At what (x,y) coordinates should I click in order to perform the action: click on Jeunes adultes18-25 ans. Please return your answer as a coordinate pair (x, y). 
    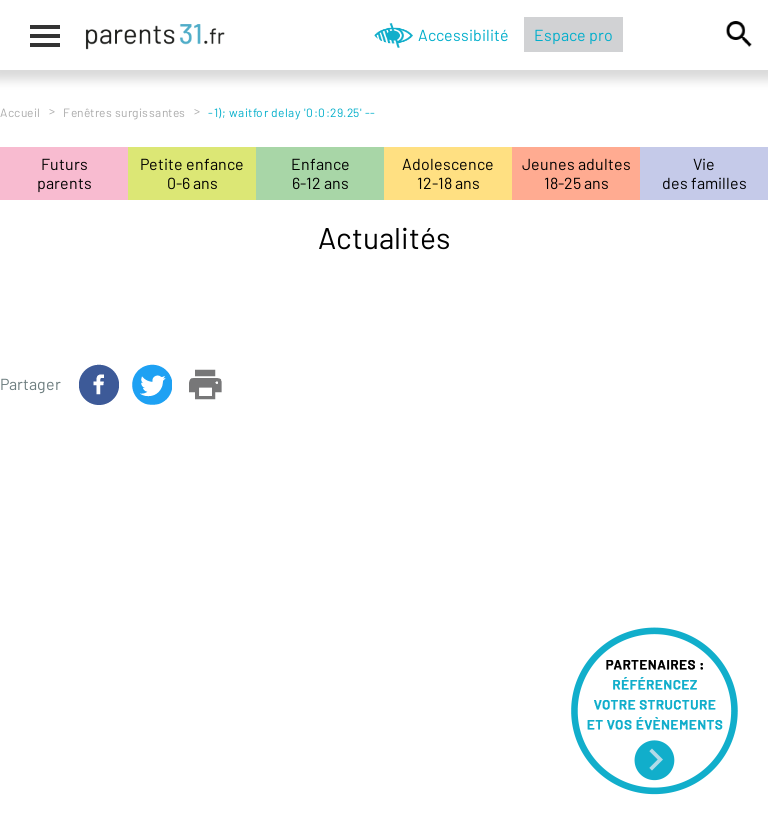
    Looking at the image, I should click on (576, 172).